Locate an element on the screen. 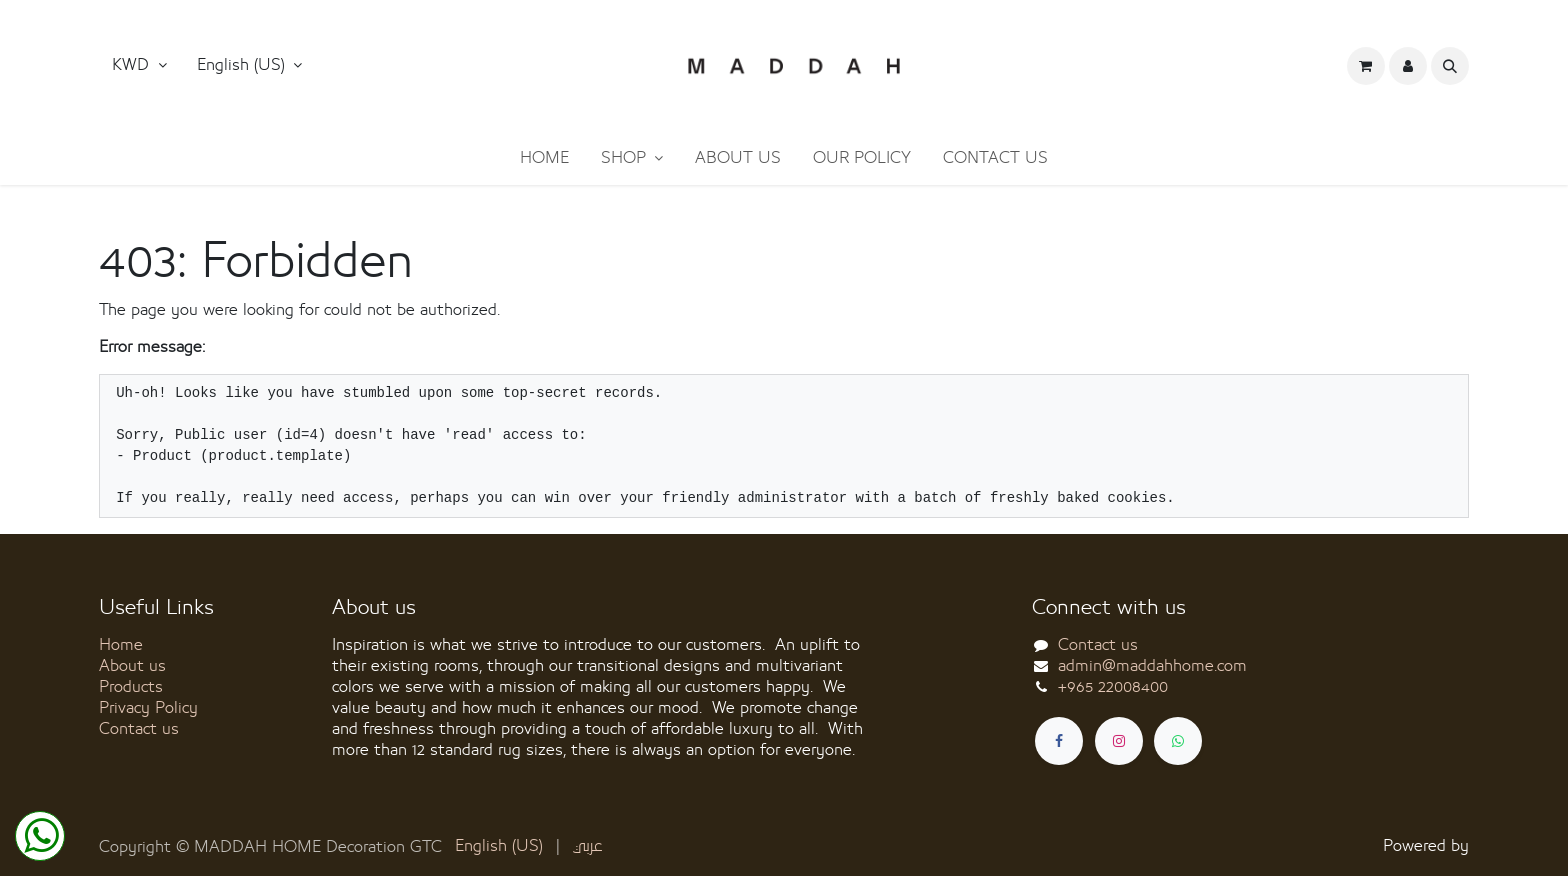 This screenshot has height=876, width=1568. [button] is located at coordinates (250, 66).